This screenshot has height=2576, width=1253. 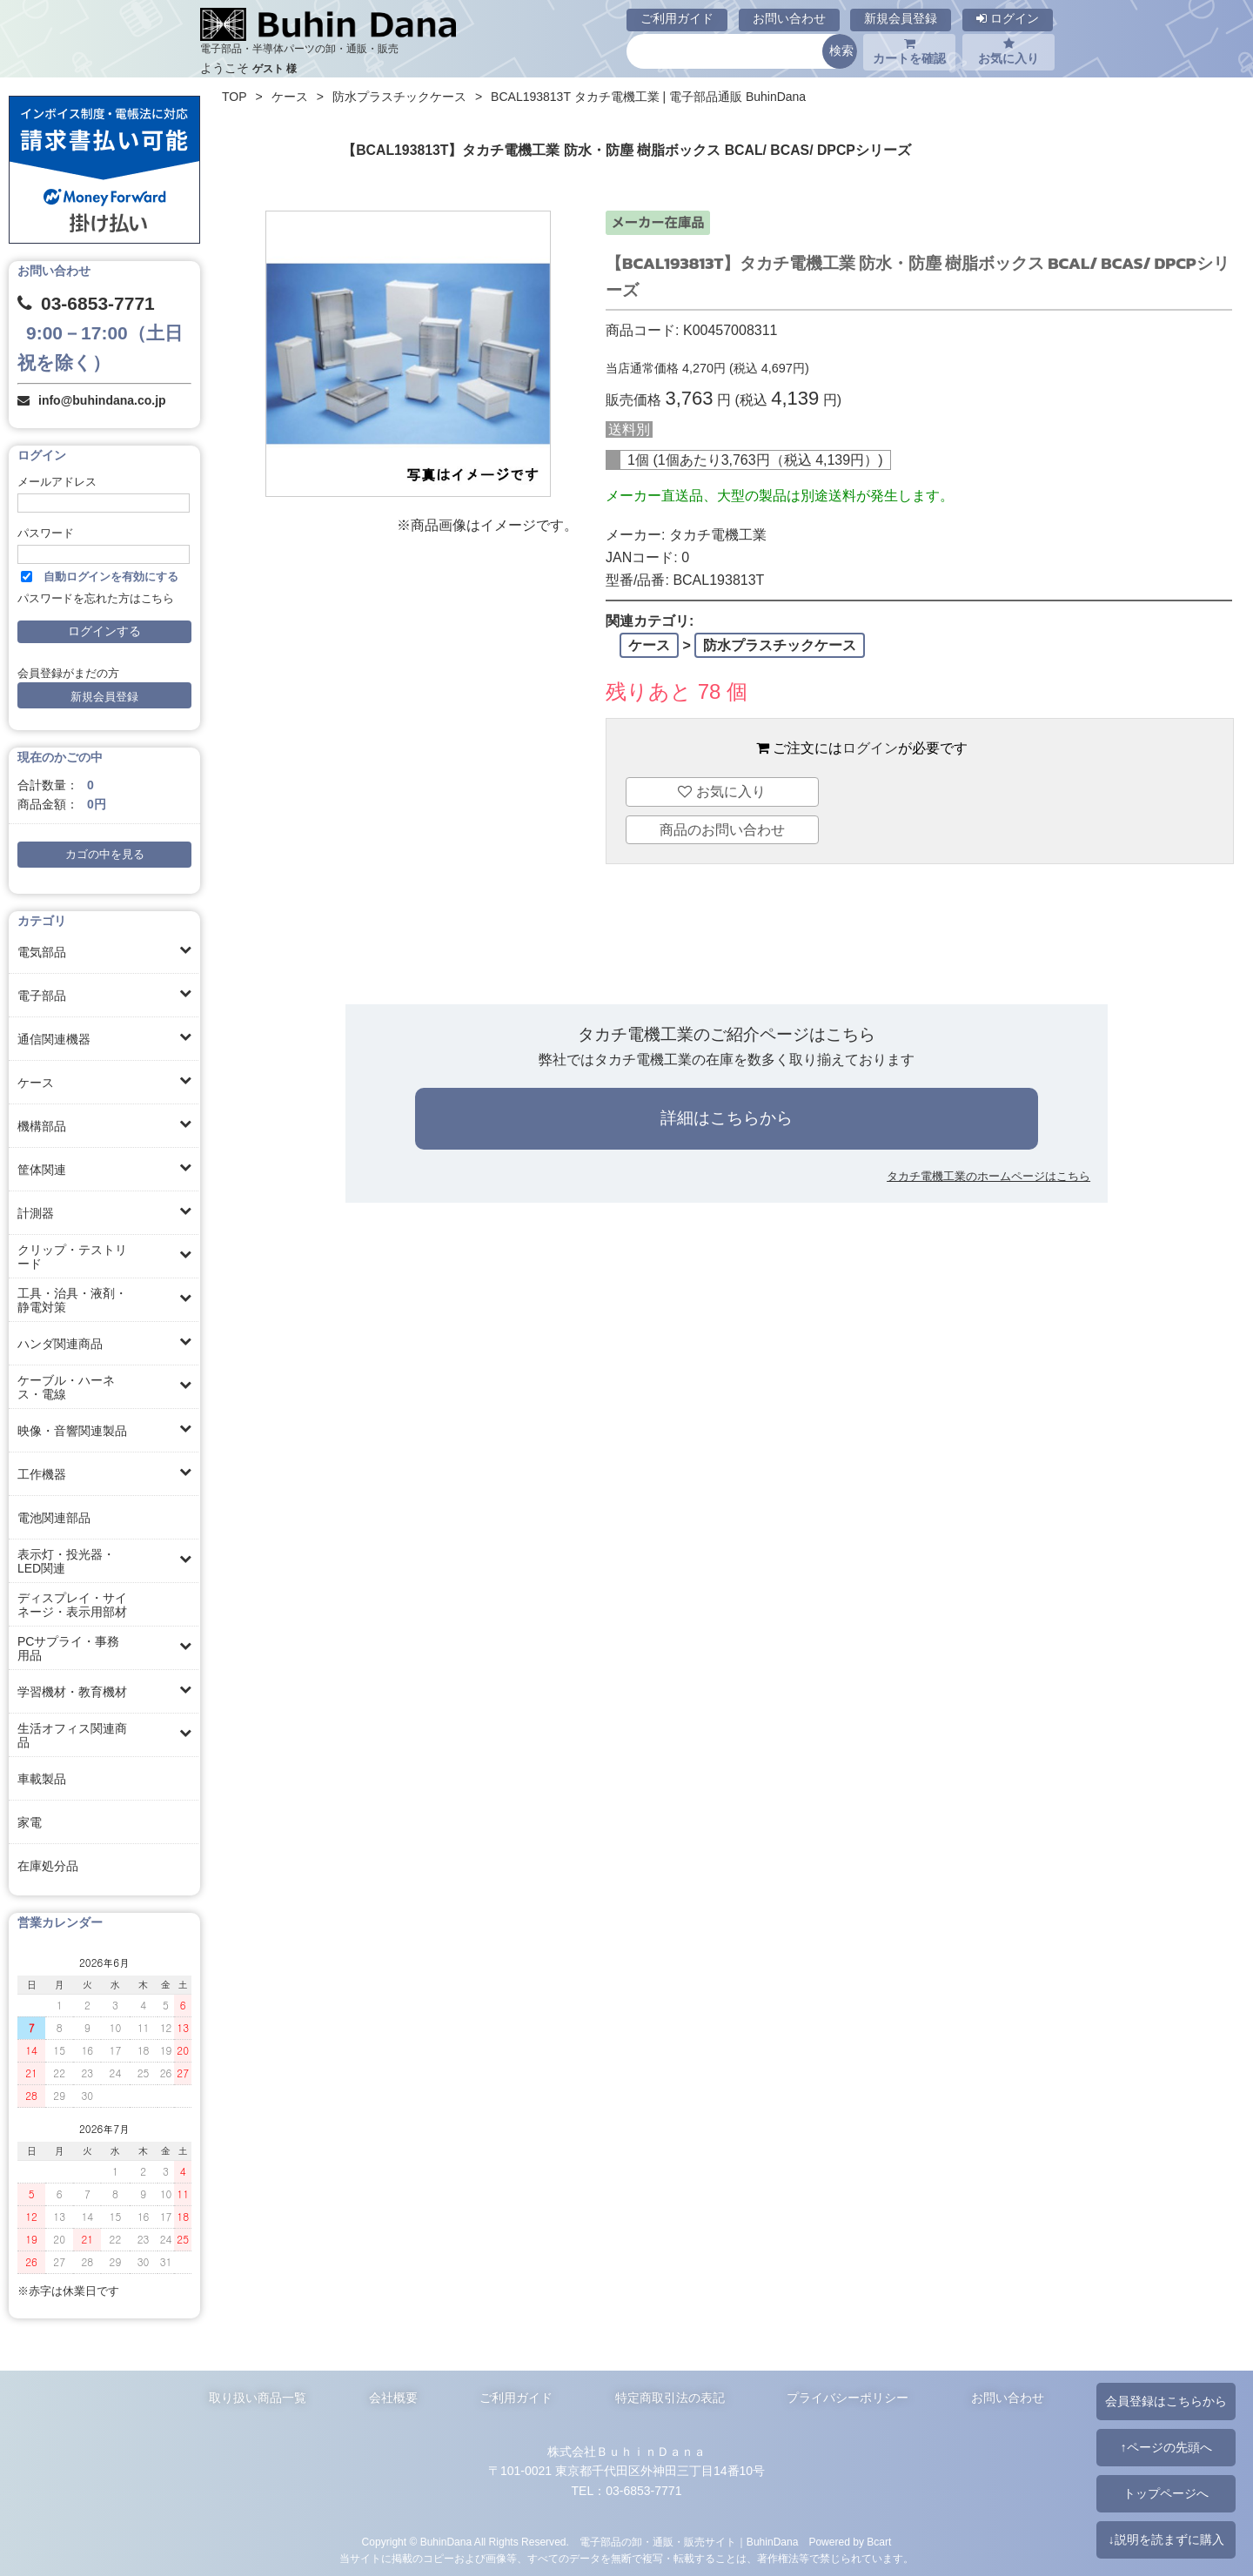 What do you see at coordinates (689, 2542) in the screenshot?
I see `電子部品の卸・通販・販売サイト｜BuhinDana` at bounding box center [689, 2542].